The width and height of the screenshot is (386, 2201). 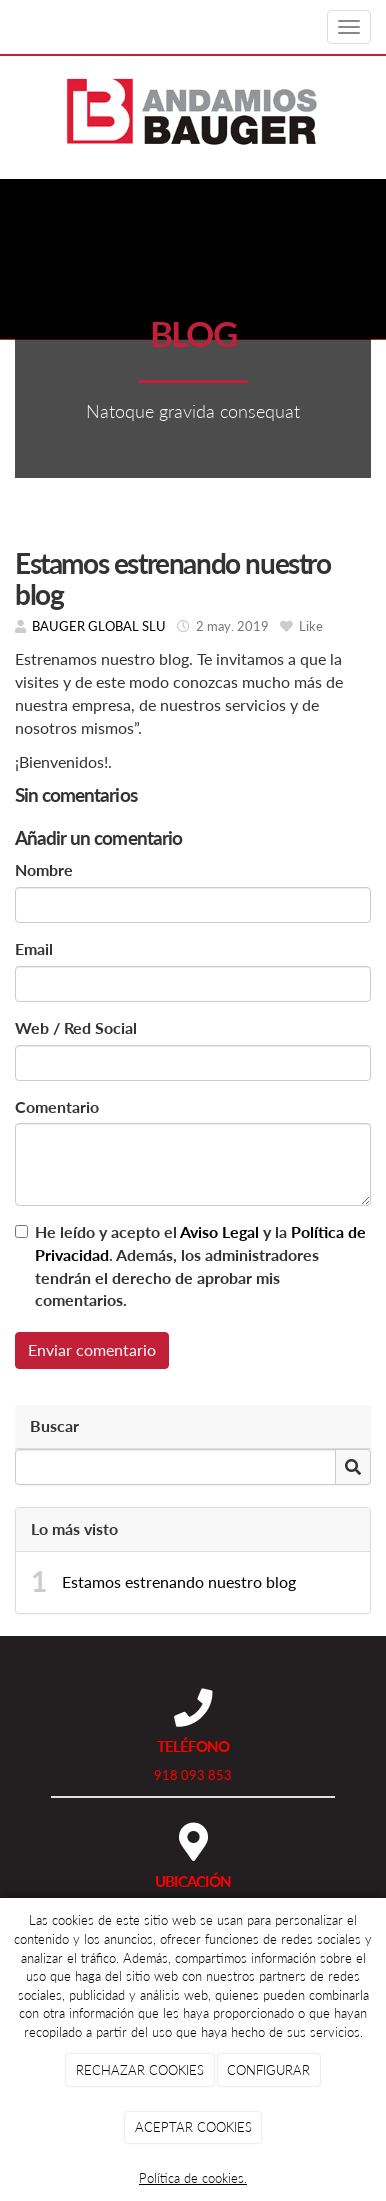 What do you see at coordinates (193, 2127) in the screenshot?
I see `ACEPTAR COOKIES` at bounding box center [193, 2127].